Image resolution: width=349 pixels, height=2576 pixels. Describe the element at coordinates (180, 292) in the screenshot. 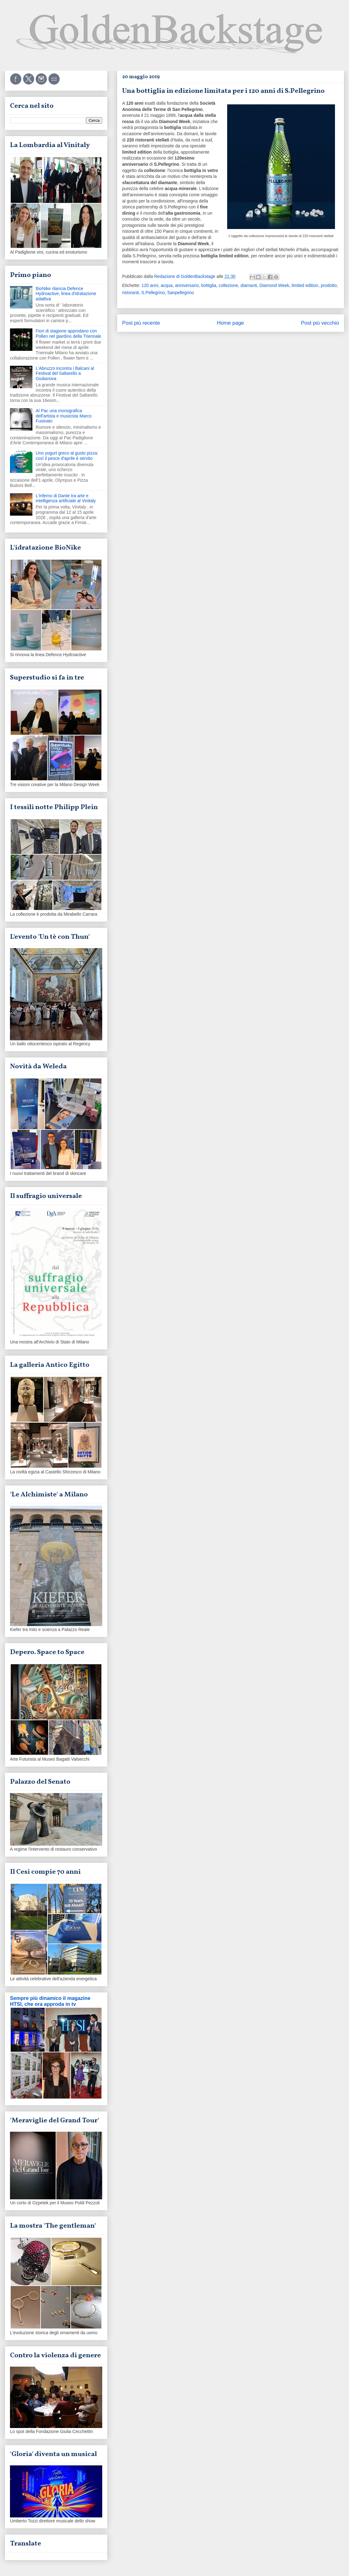

I see `Sanpellegrino` at that location.